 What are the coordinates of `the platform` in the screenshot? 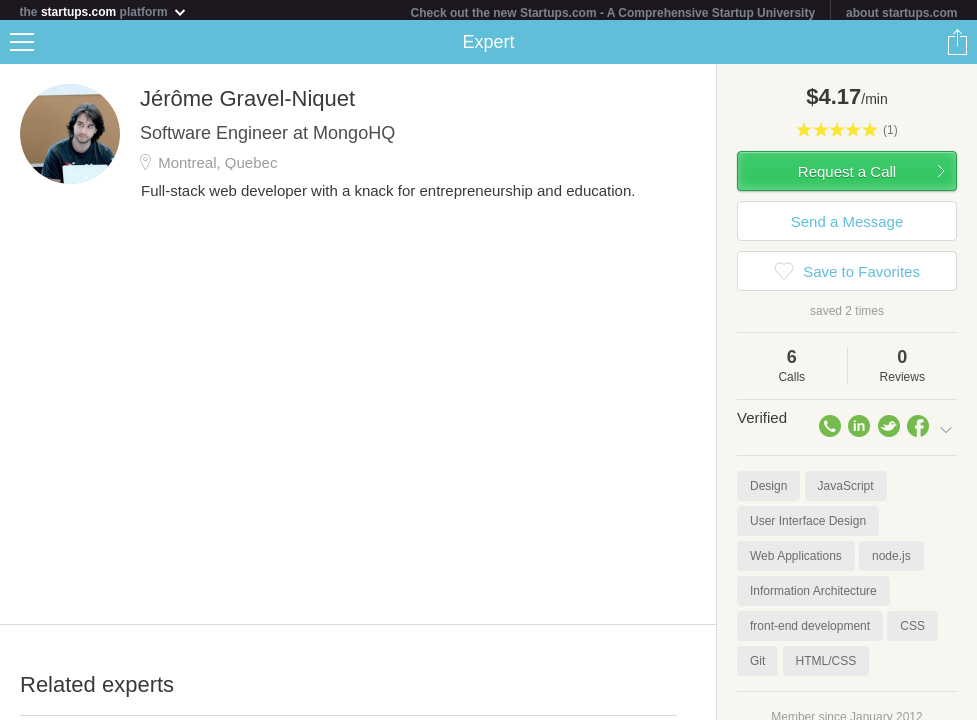 It's located at (104, 11).